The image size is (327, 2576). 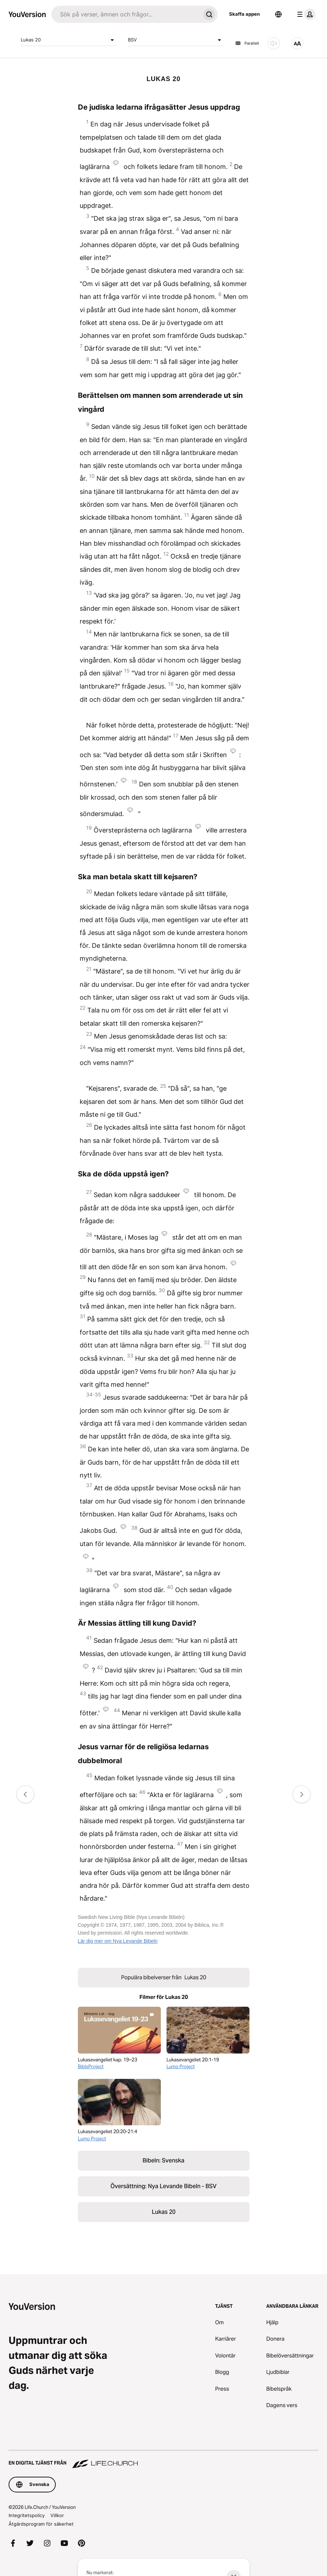 What do you see at coordinates (69, 40) in the screenshot?
I see `Lukas 20` at bounding box center [69, 40].